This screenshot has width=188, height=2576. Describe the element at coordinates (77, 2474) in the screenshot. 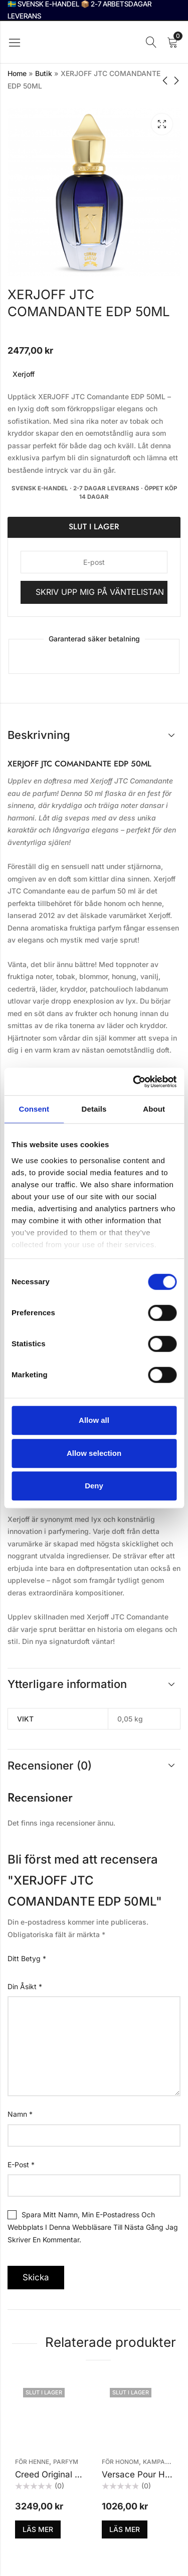

I see `Creed Original Santal Edp 50ml` at that location.